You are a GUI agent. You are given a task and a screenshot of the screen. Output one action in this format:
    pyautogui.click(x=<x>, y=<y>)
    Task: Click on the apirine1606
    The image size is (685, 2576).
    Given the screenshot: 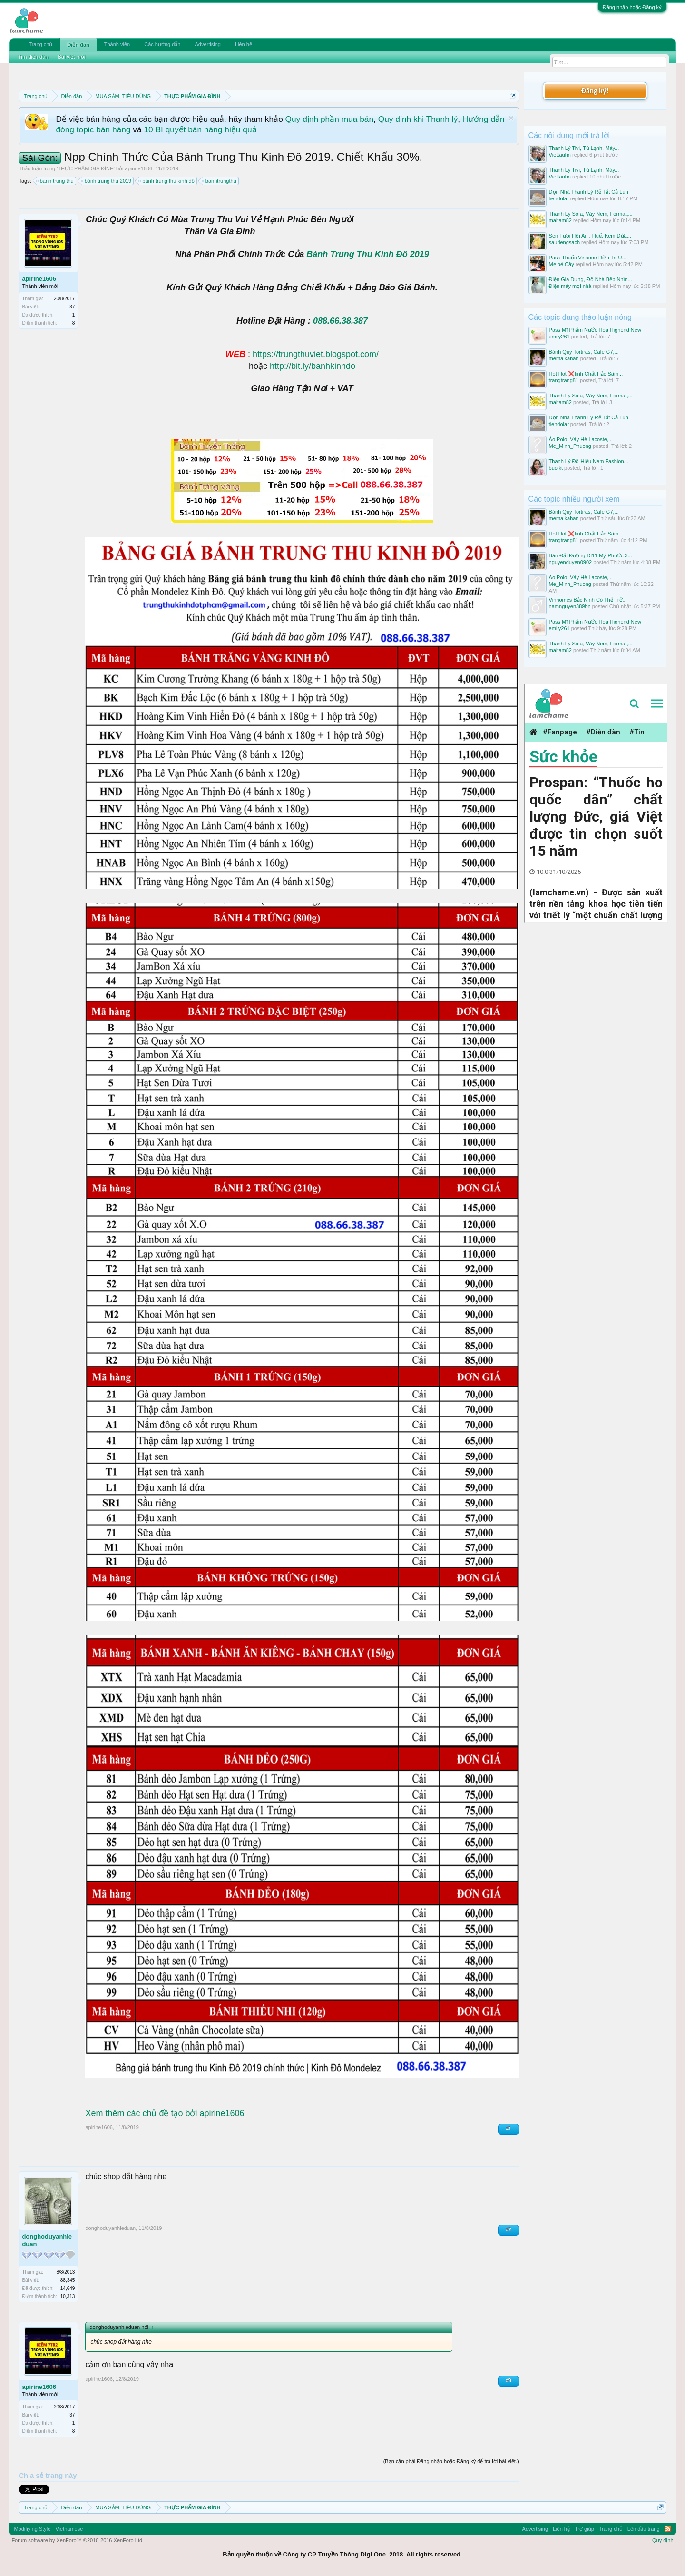 What is the action you would take?
    pyautogui.click(x=139, y=168)
    